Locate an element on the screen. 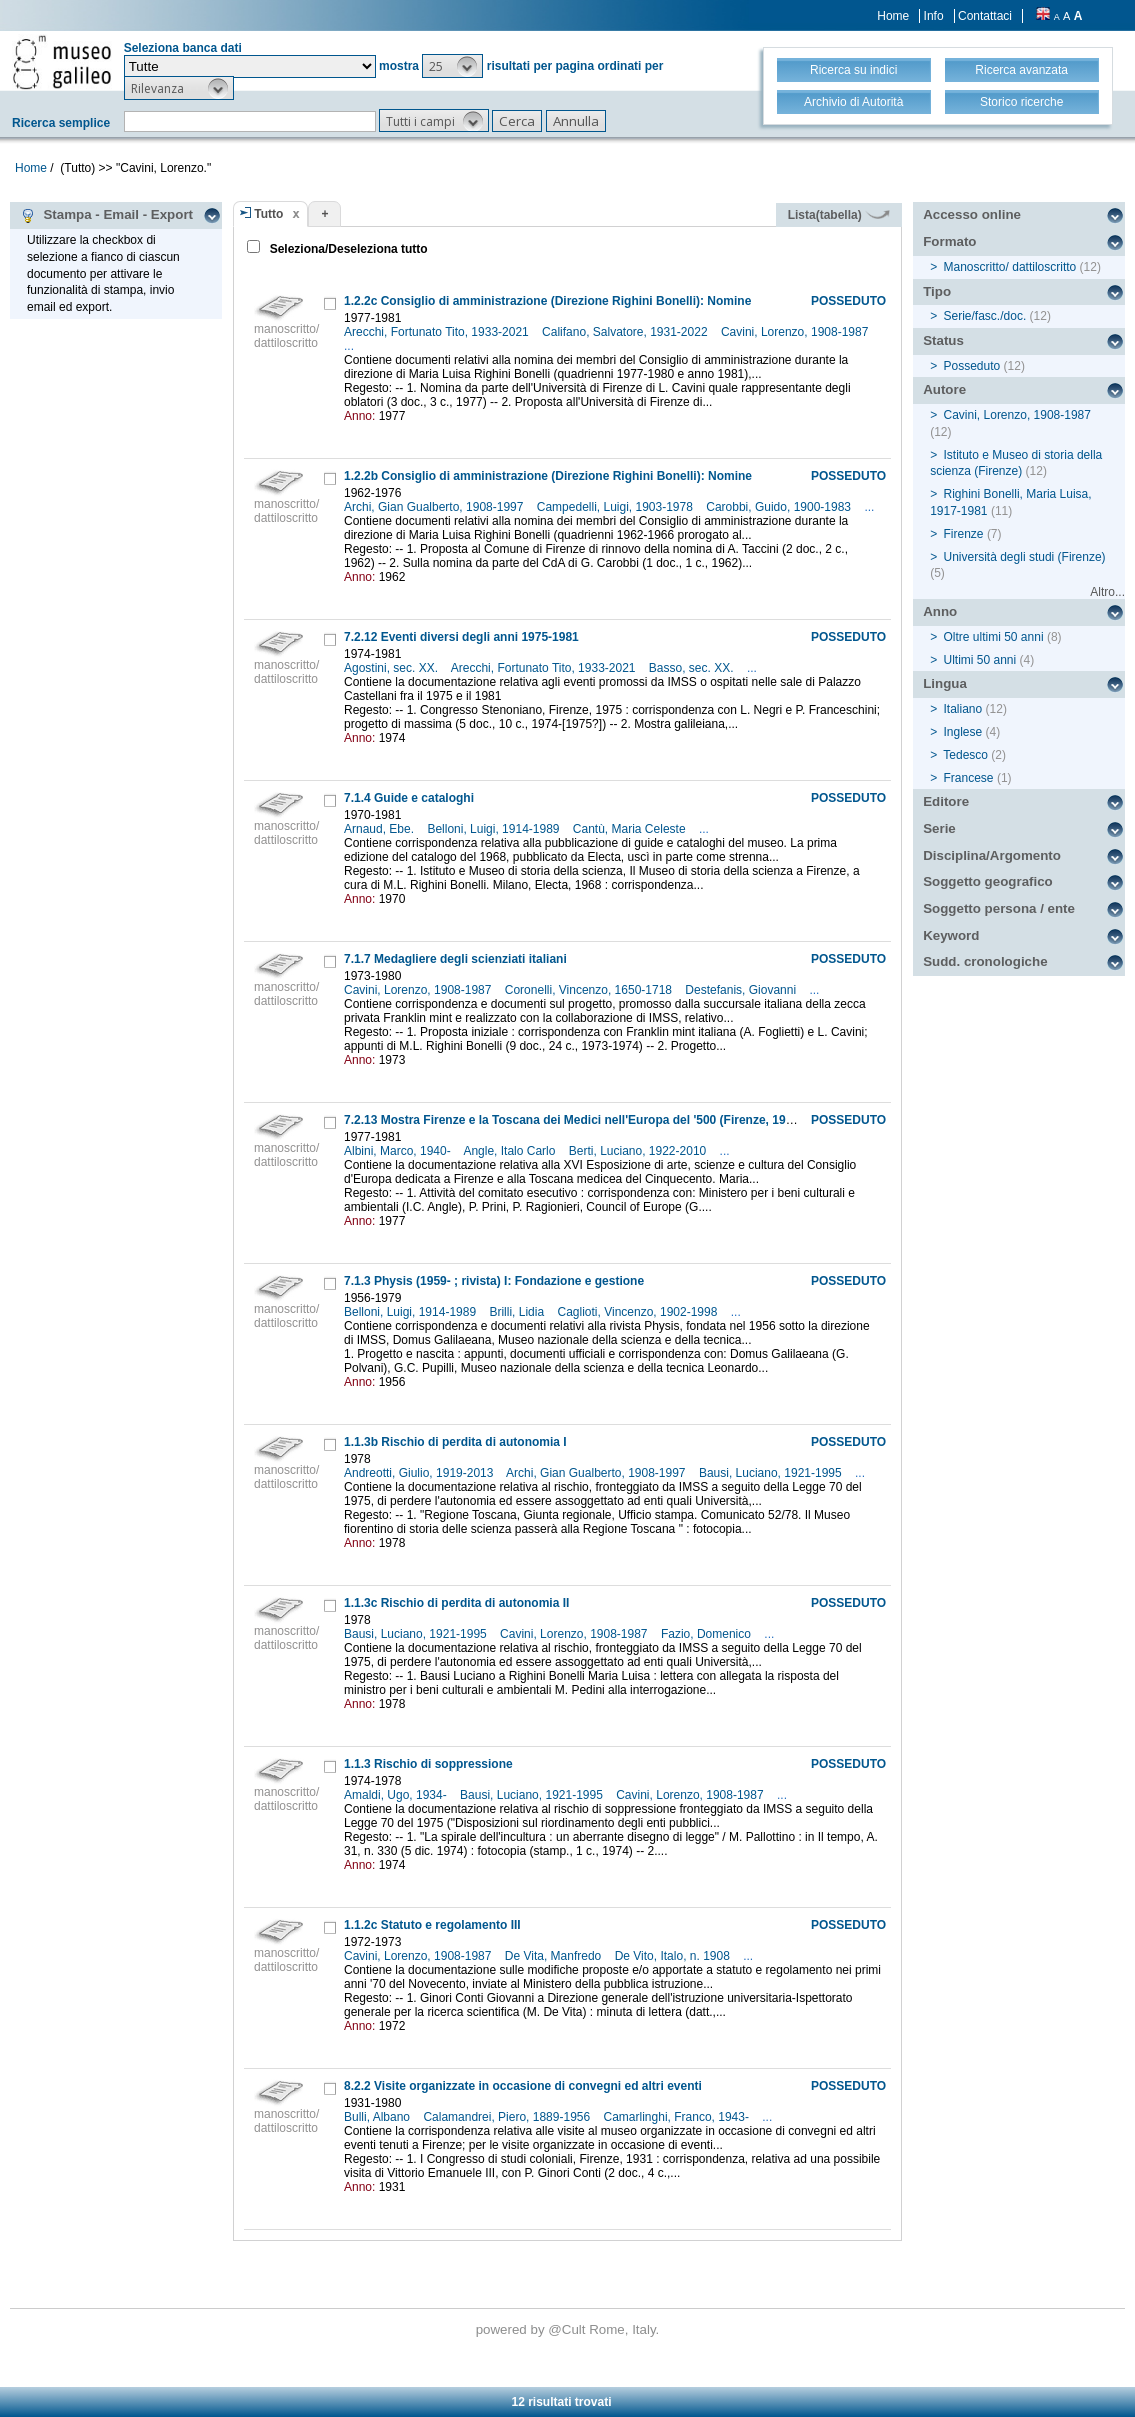  7.2.12 Eventi diversi degli anni 1975-1981 is located at coordinates (461, 637).